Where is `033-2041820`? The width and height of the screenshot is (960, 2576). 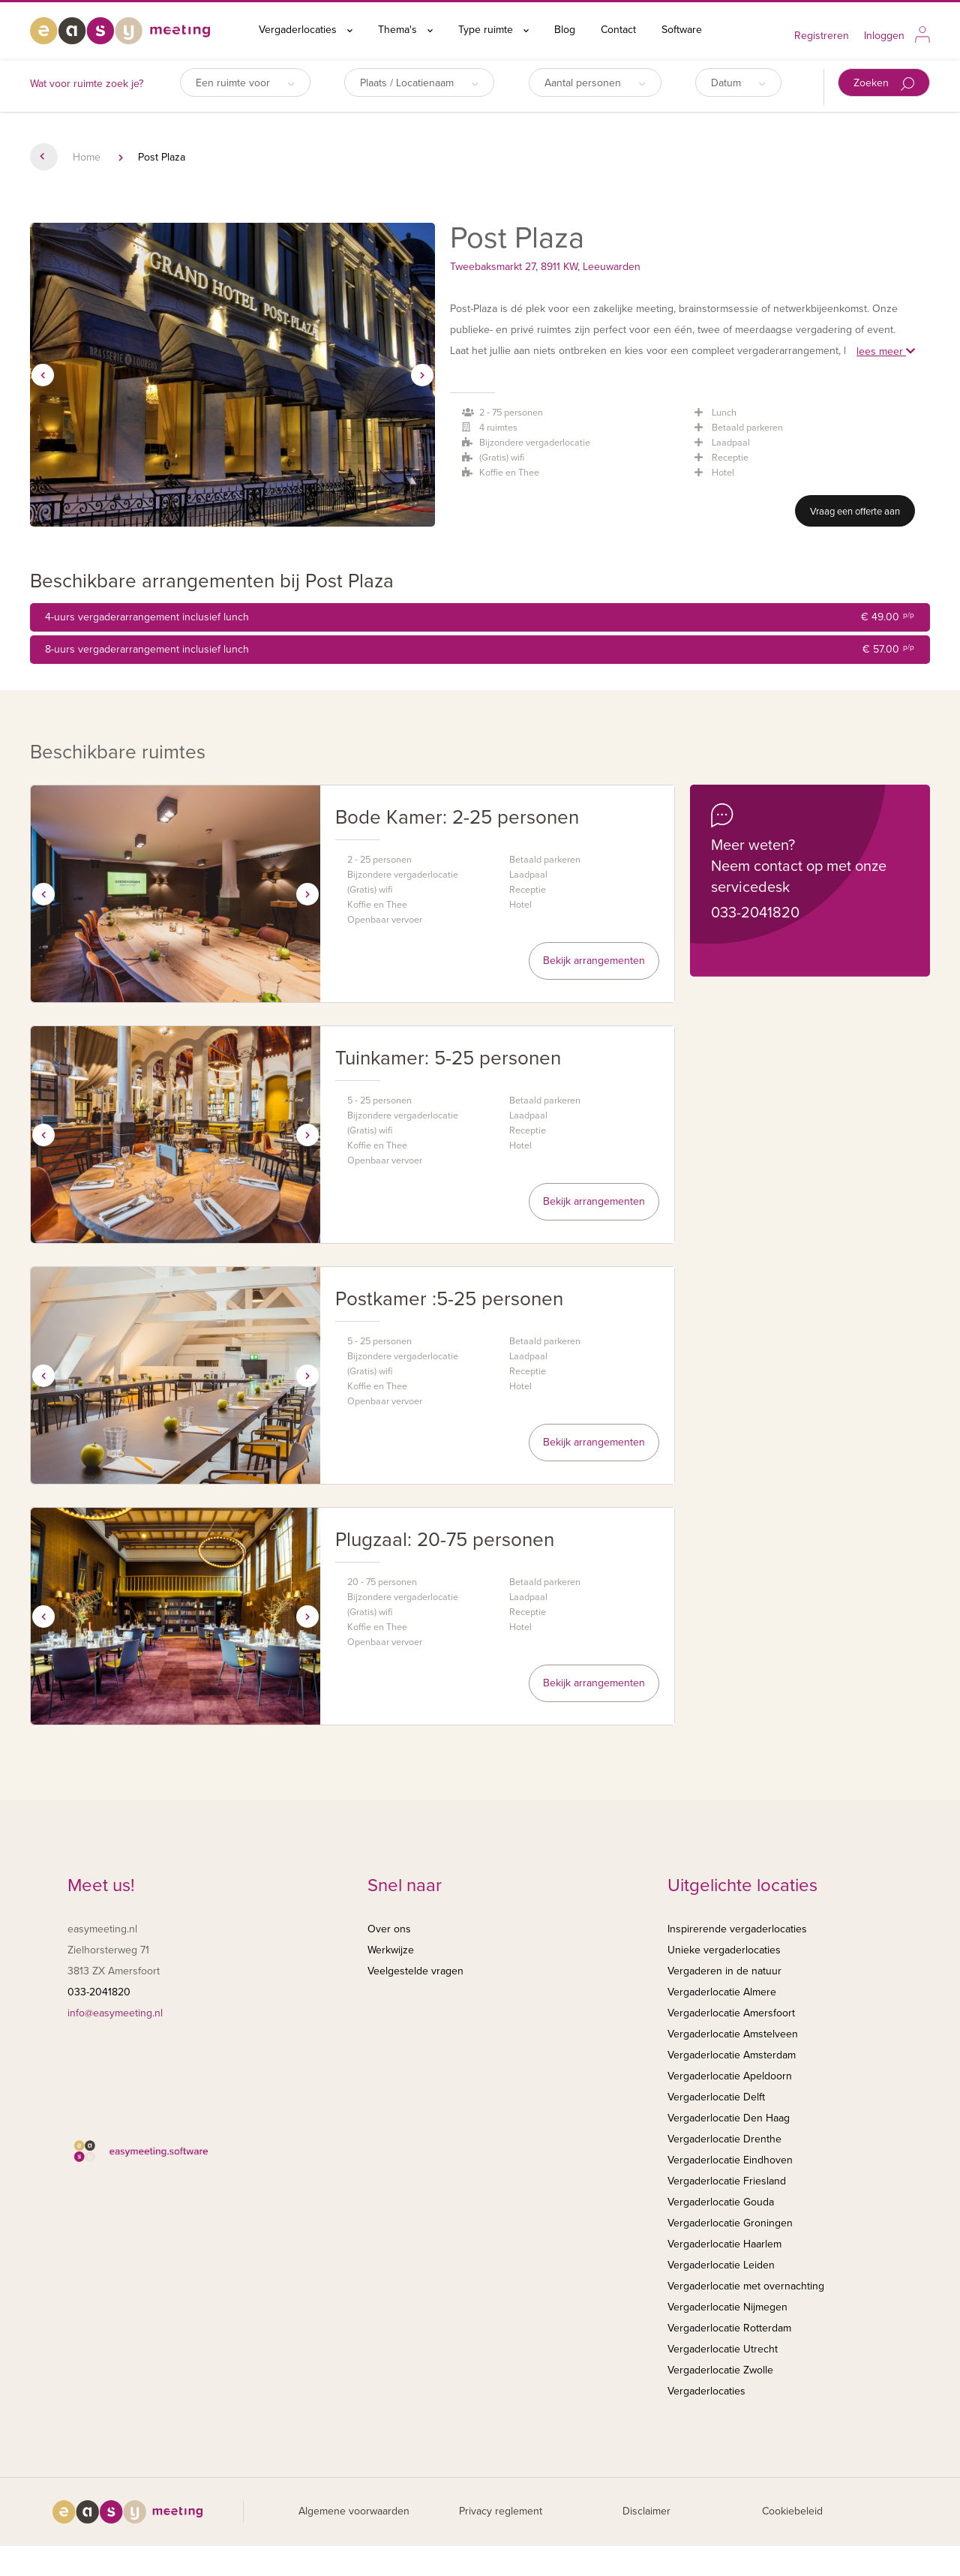
033-2041820 is located at coordinates (755, 913).